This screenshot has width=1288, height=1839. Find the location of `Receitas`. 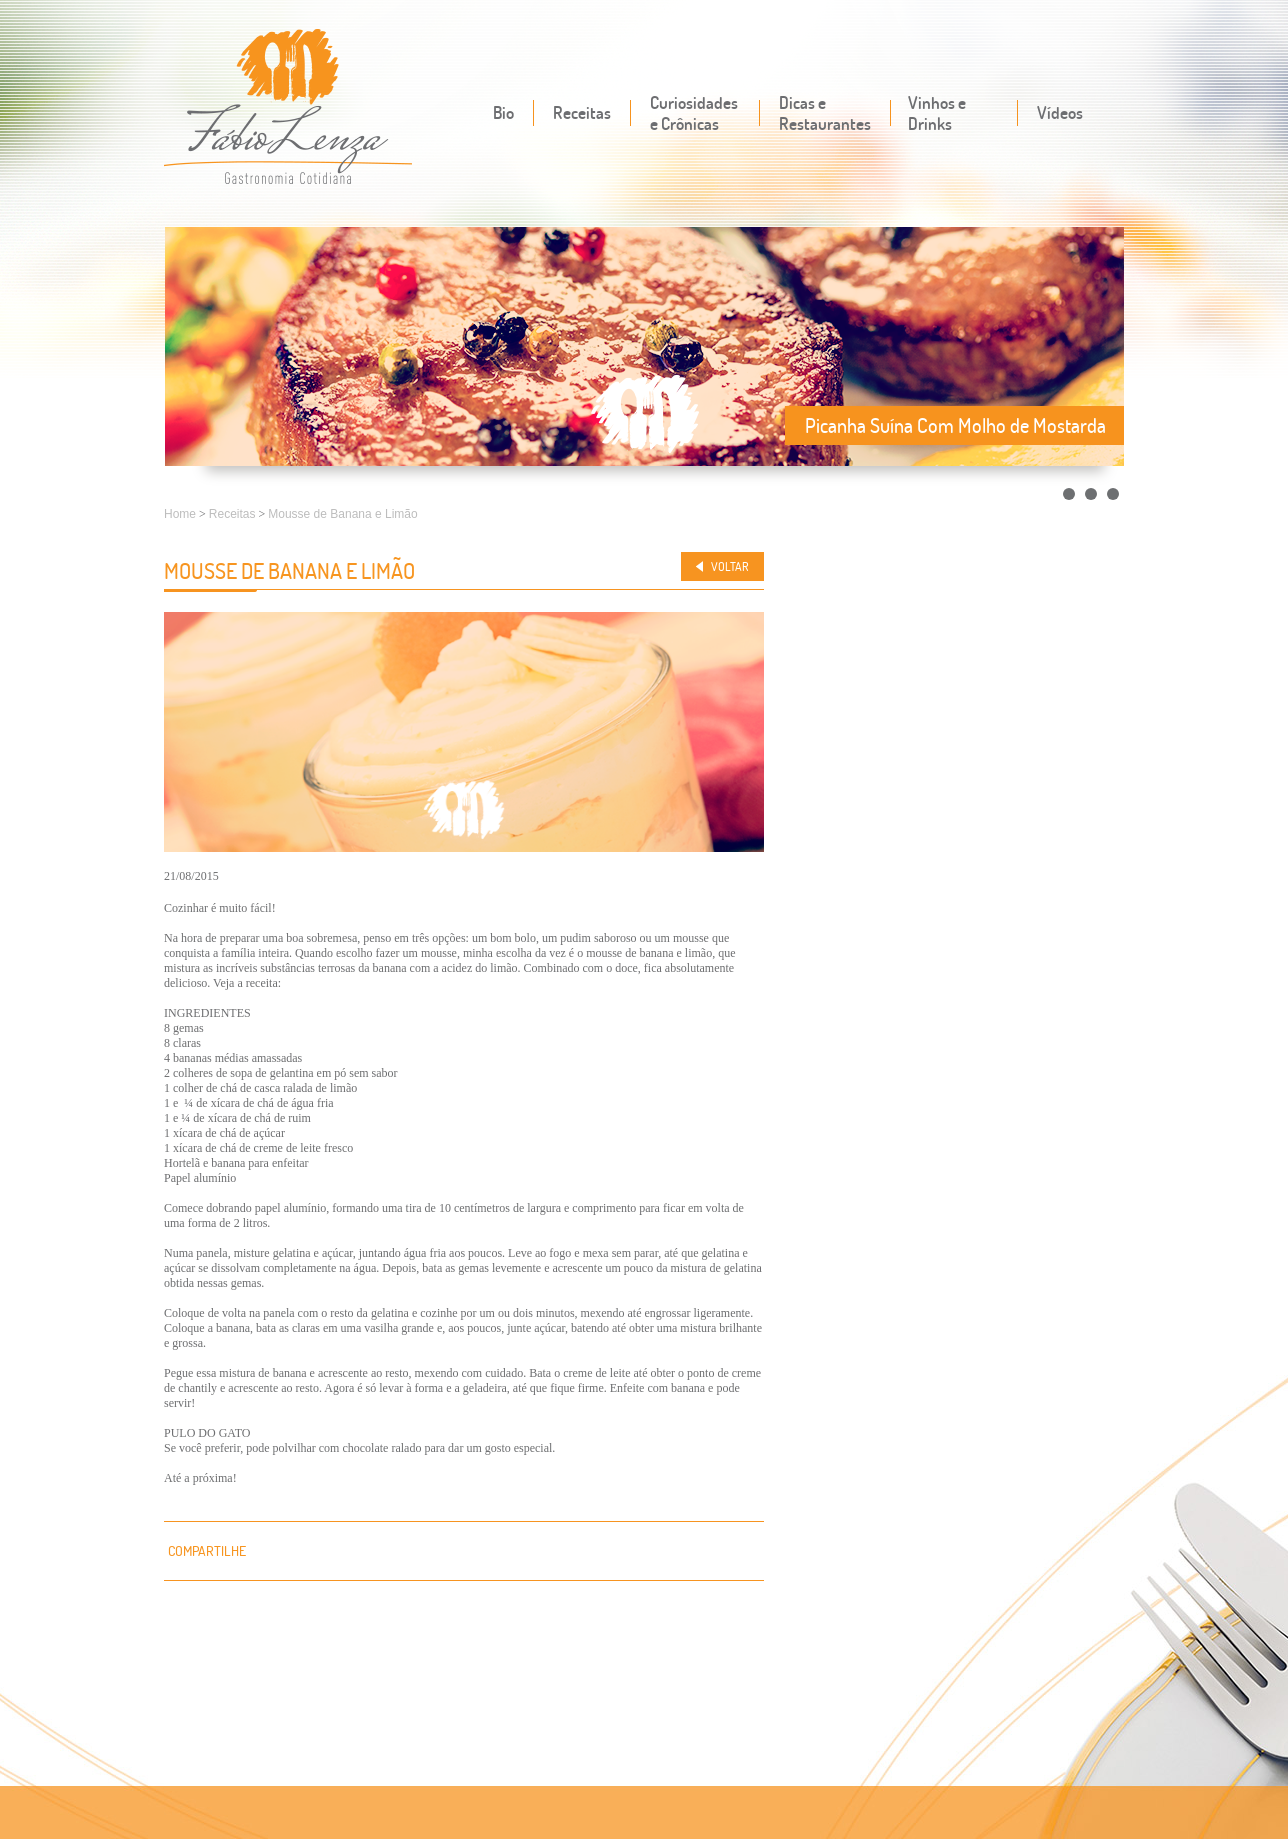

Receitas is located at coordinates (582, 112).